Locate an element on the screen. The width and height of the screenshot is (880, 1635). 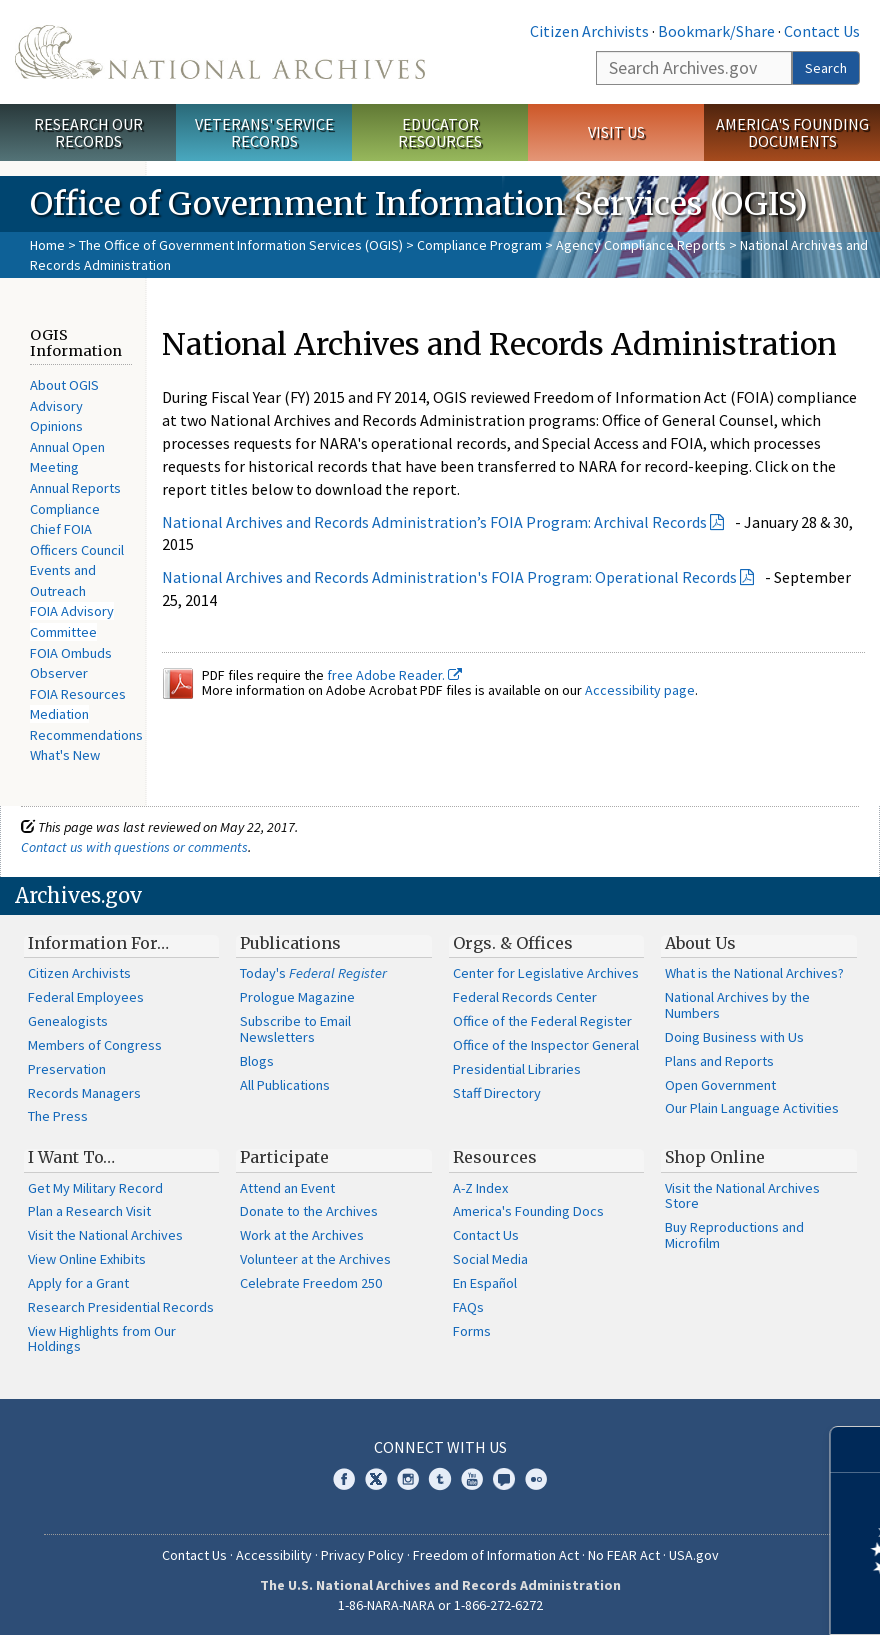
America's Founding Docs is located at coordinates (528, 1211).